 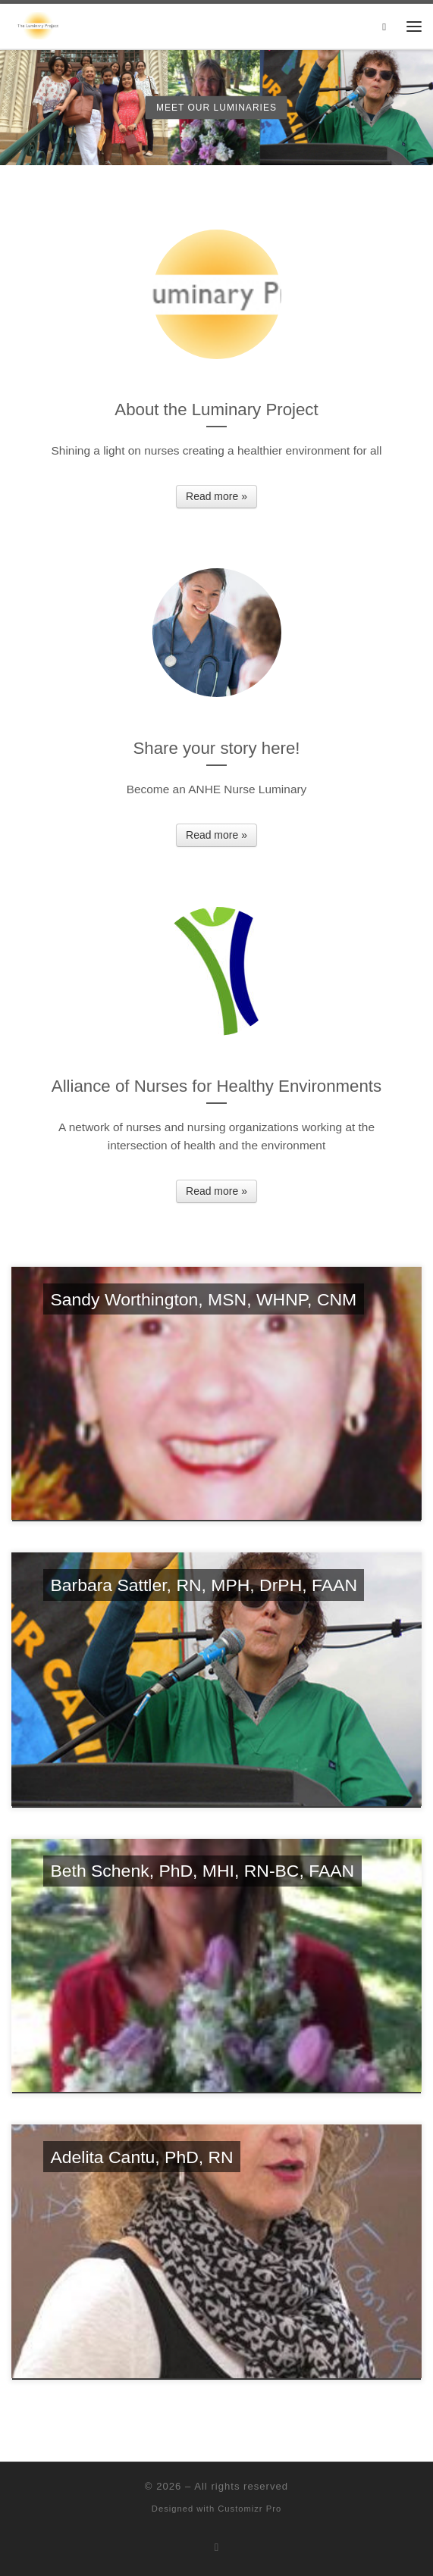 What do you see at coordinates (216, 2547) in the screenshot?
I see `[Subscribe to my rss feed]` at bounding box center [216, 2547].